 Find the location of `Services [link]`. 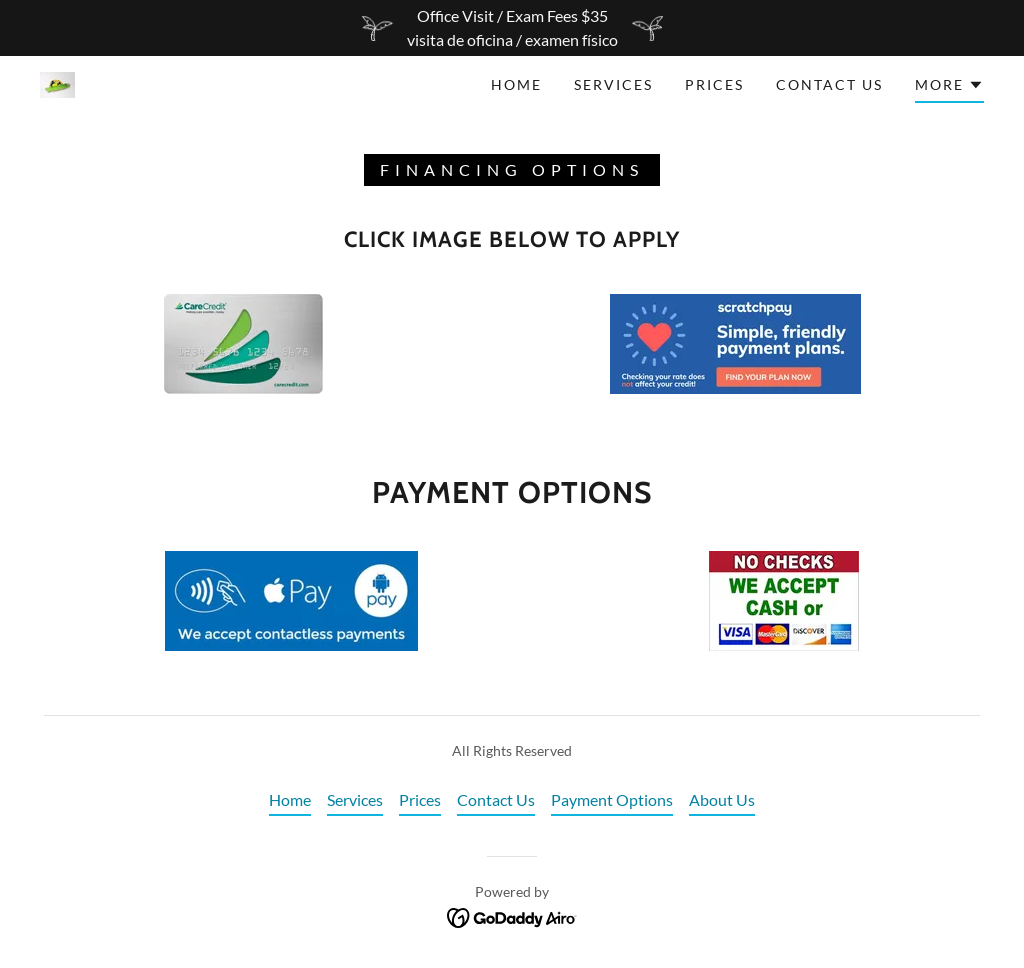

Services [link] is located at coordinates (613, 84).